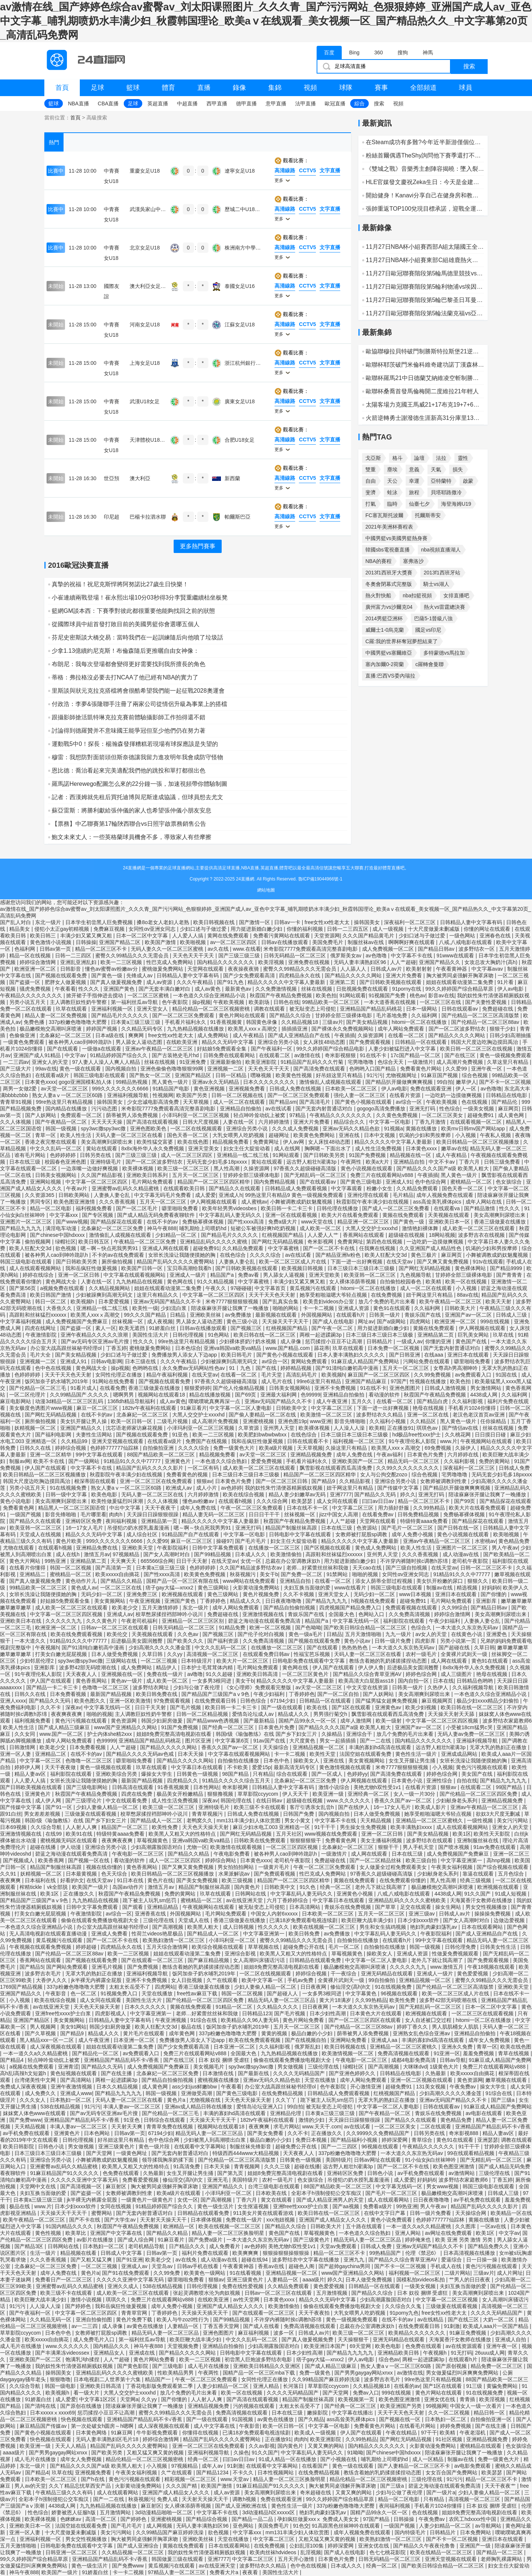 The width and height of the screenshot is (532, 2576). I want to click on 爱逼综合, so click(452, 2260).